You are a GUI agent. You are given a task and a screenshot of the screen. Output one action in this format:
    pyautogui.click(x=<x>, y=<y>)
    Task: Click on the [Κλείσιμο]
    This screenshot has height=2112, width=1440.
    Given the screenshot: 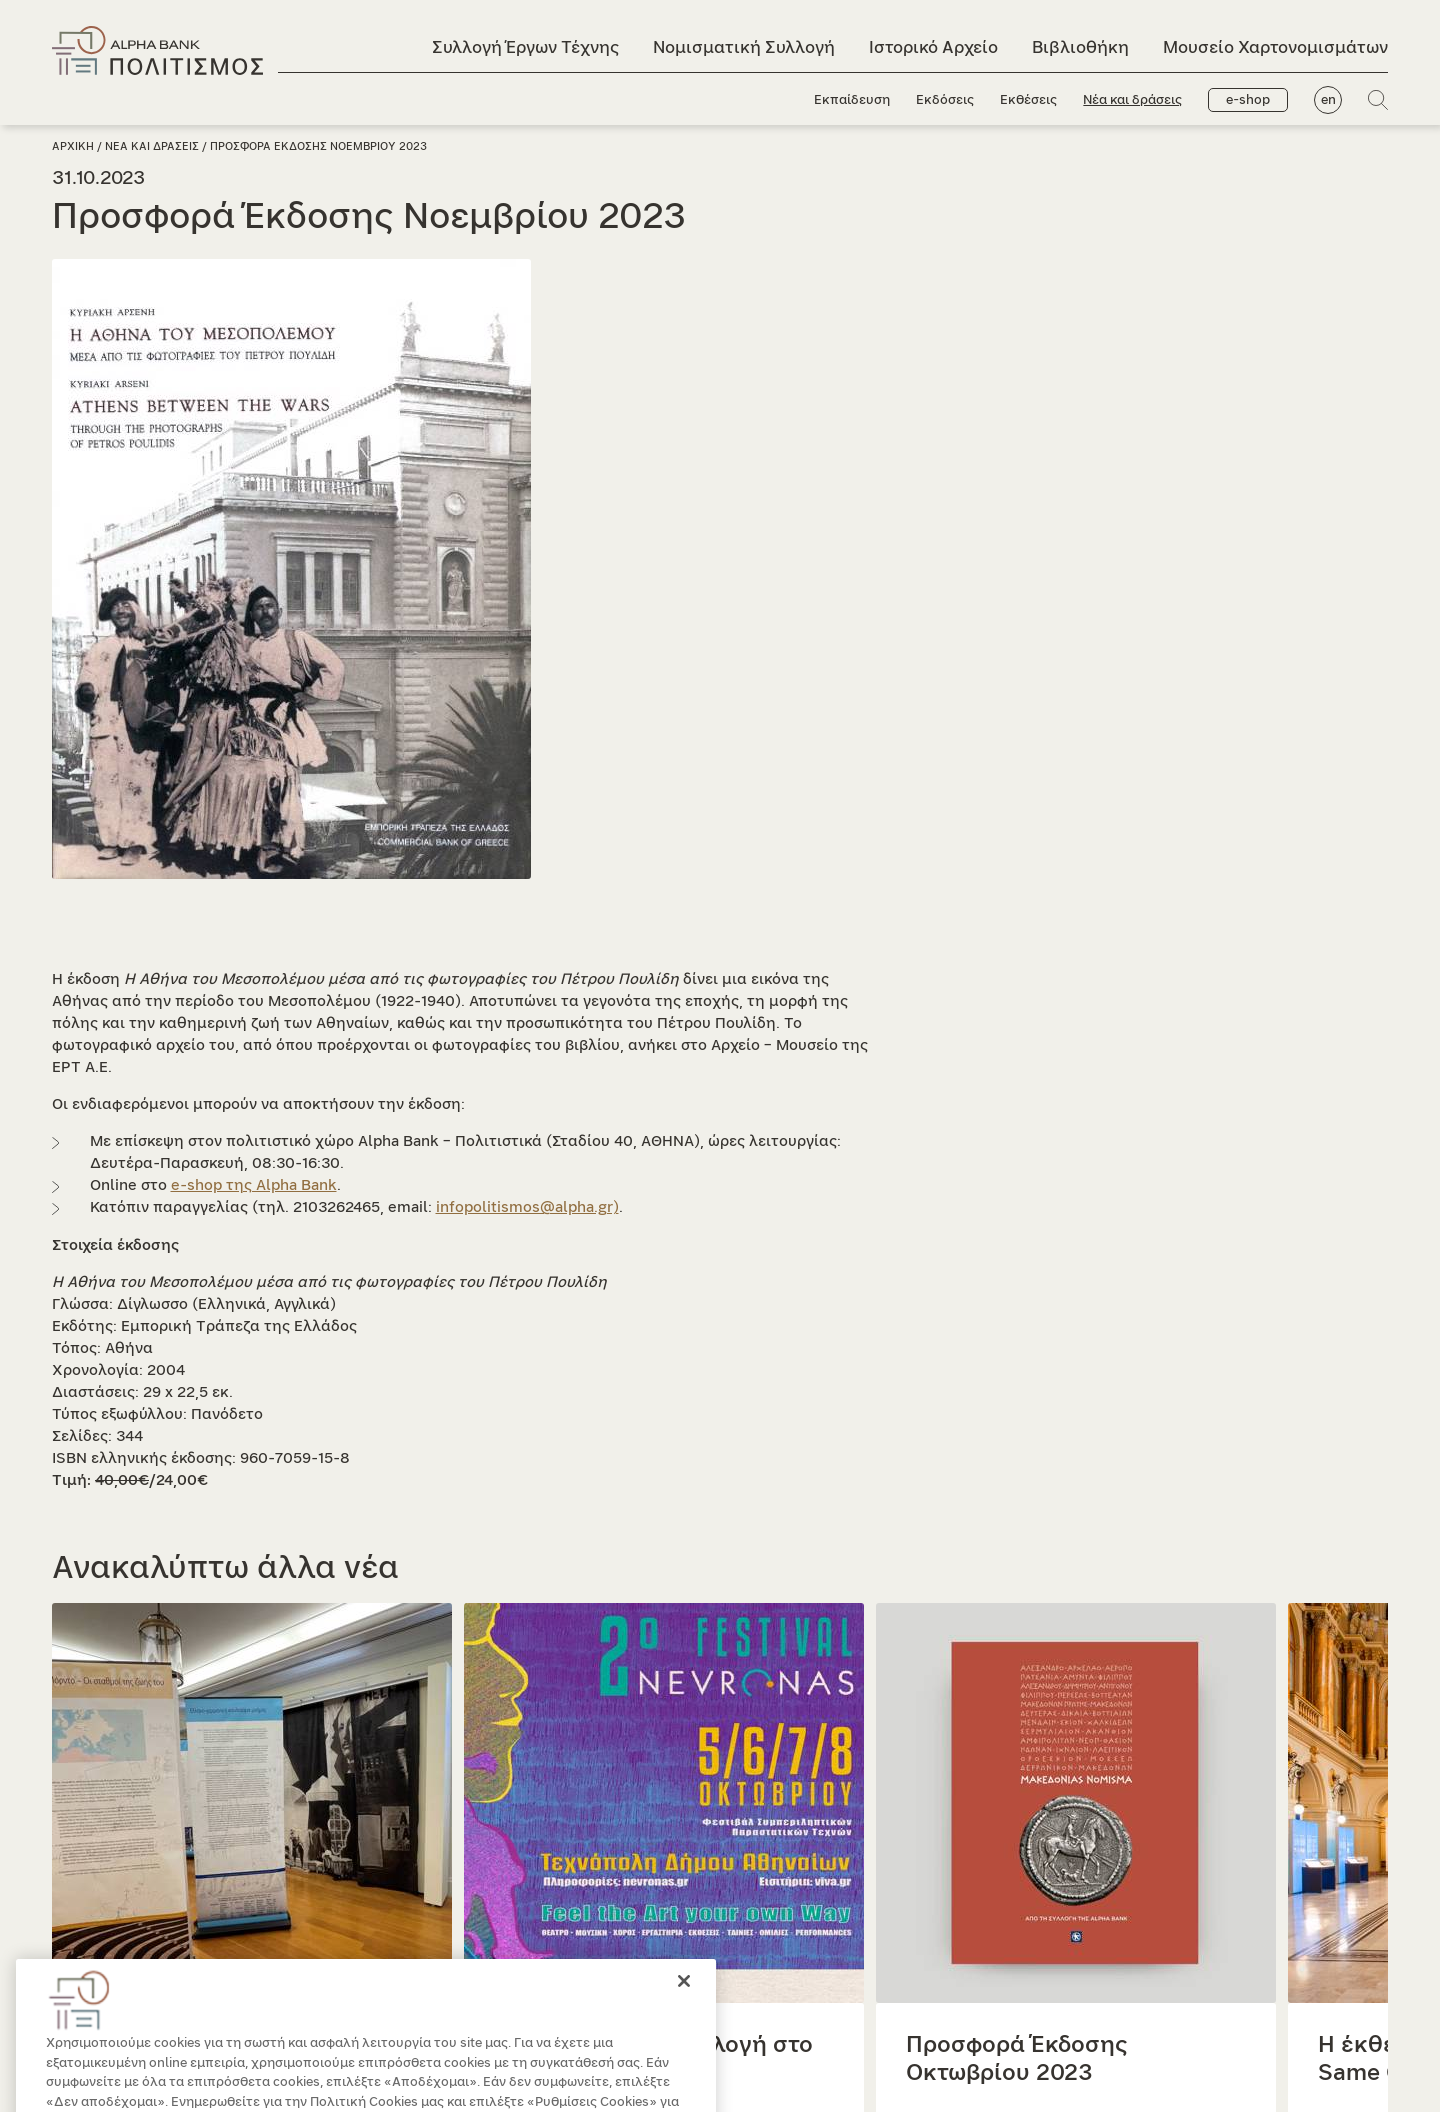 What is the action you would take?
    pyautogui.click(x=684, y=2006)
    